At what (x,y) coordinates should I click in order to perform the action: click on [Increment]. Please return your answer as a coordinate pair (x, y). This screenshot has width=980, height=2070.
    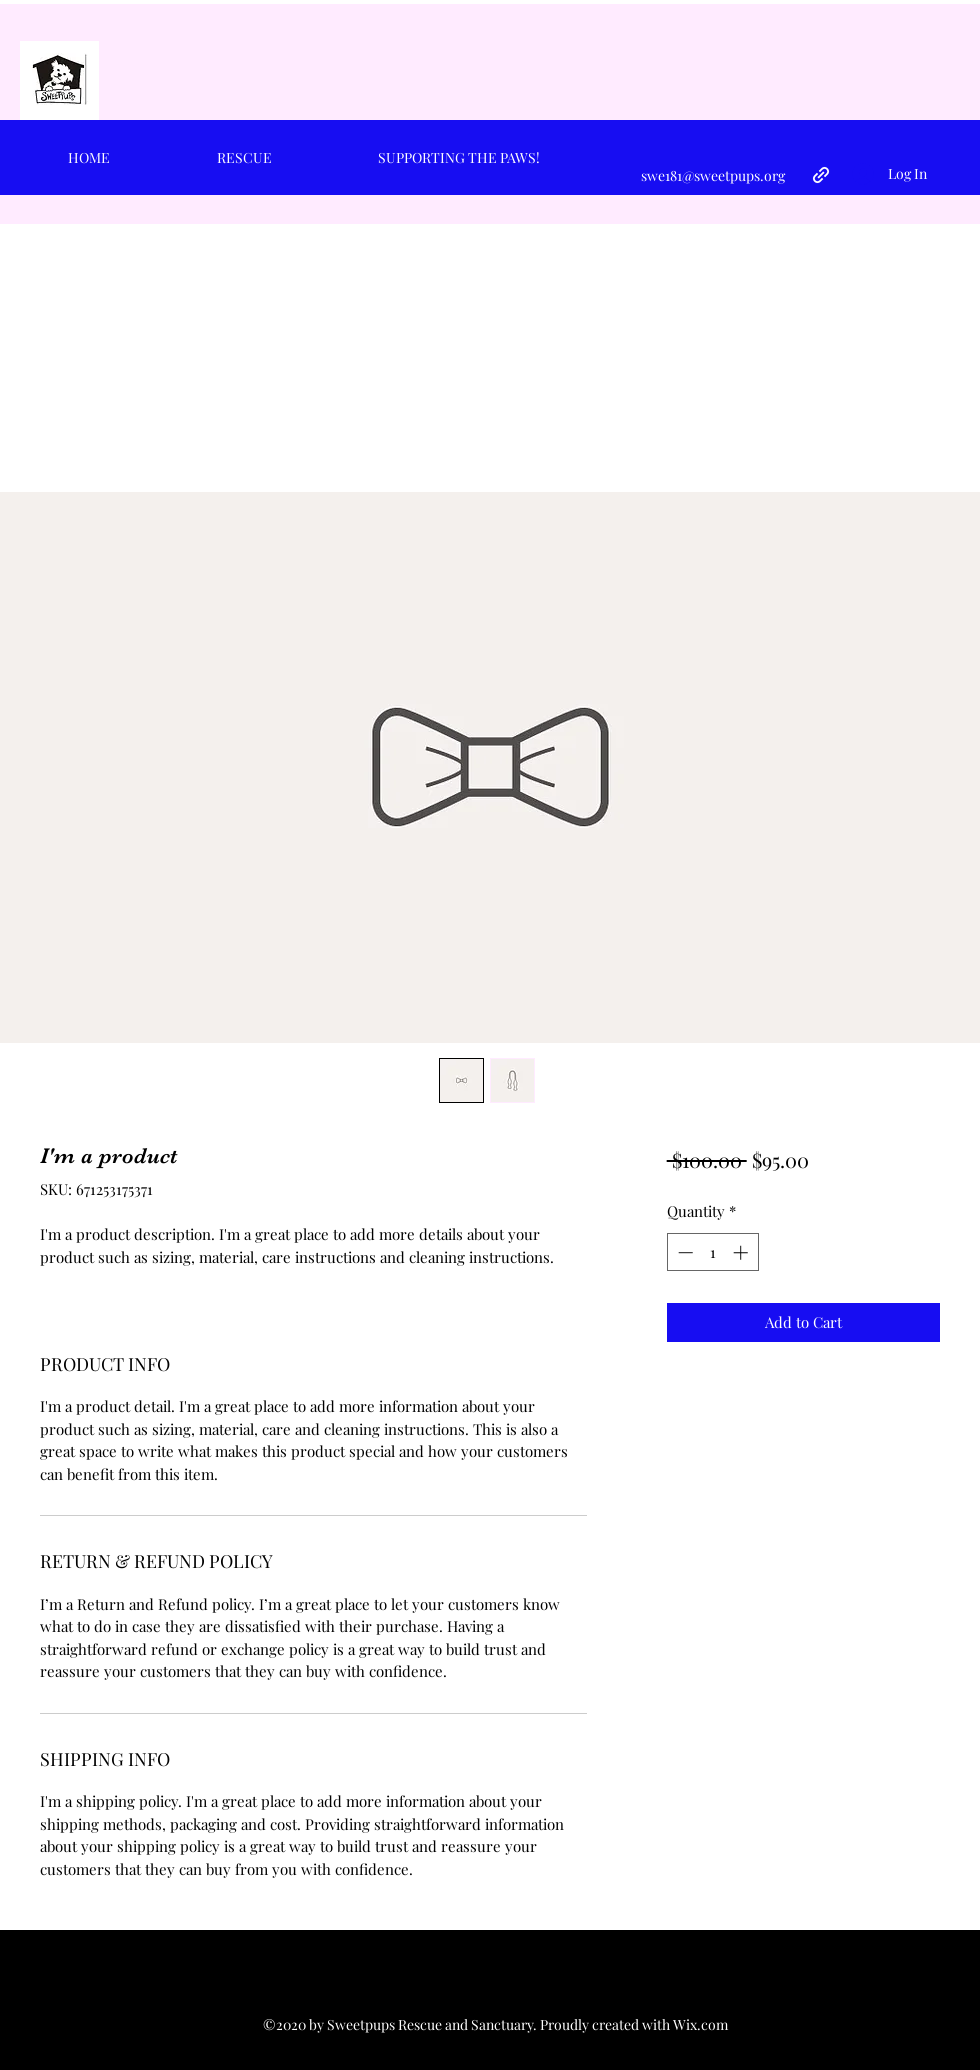
    Looking at the image, I should click on (742, 1252).